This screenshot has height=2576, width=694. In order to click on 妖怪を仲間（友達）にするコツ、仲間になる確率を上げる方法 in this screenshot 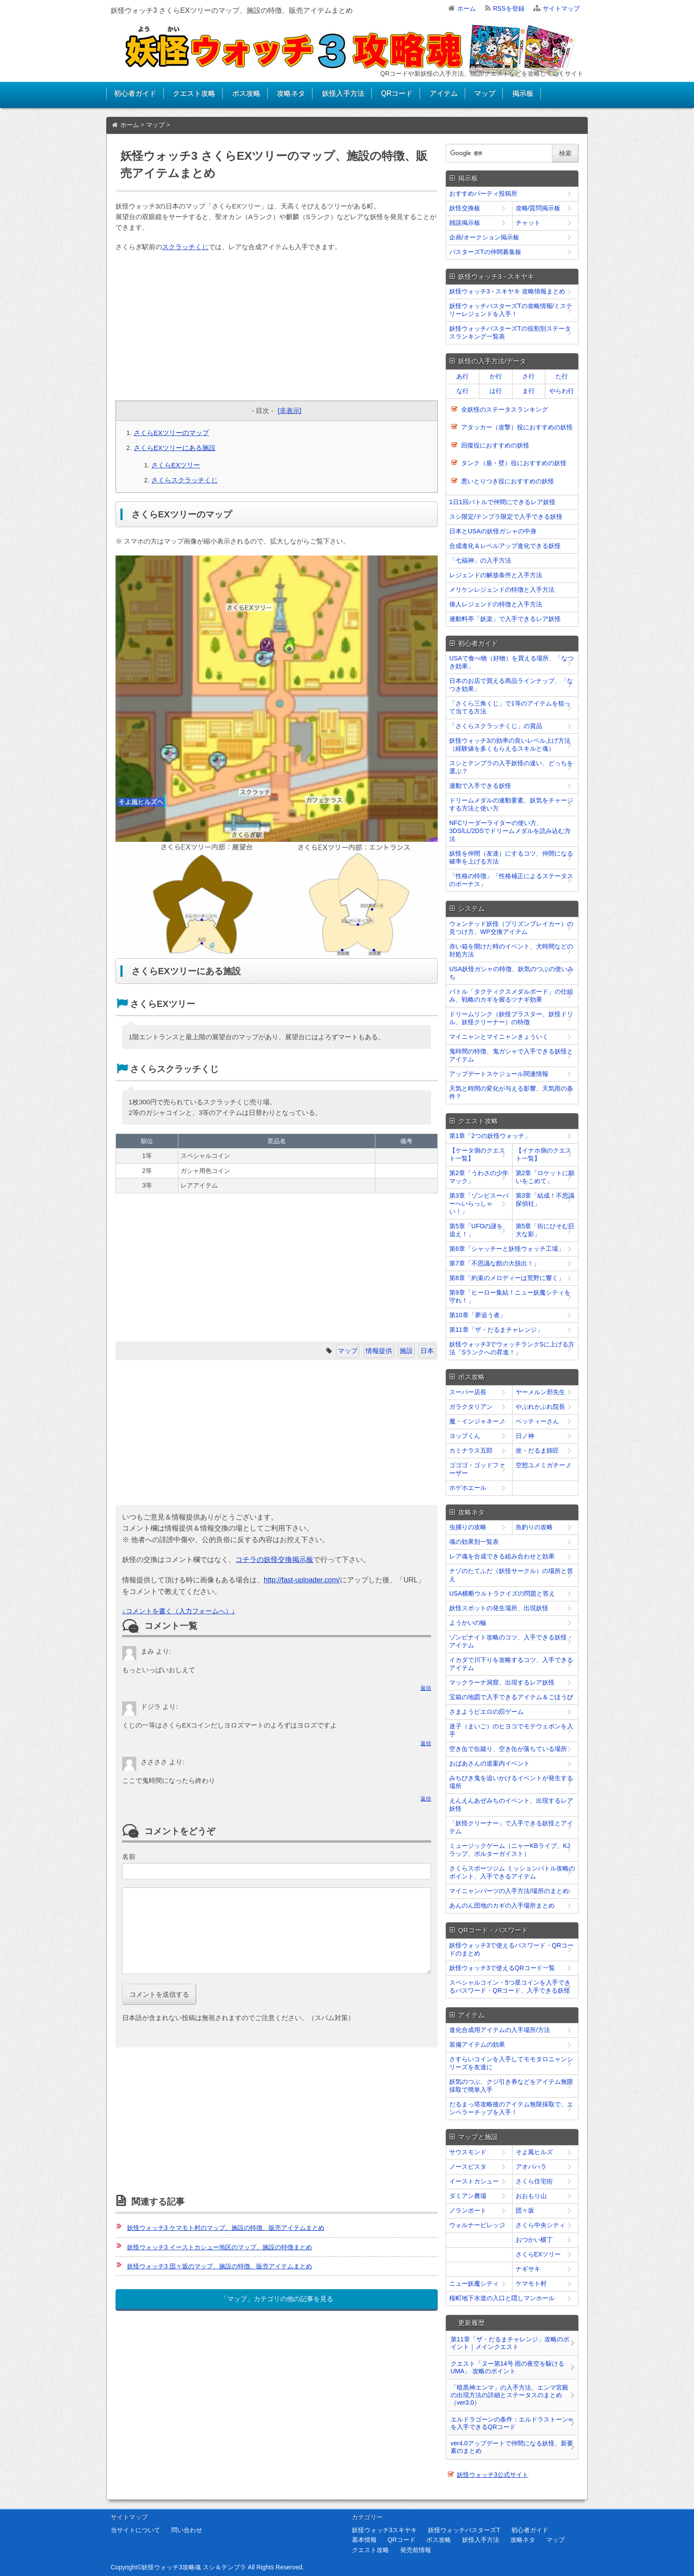, I will do `click(511, 857)`.